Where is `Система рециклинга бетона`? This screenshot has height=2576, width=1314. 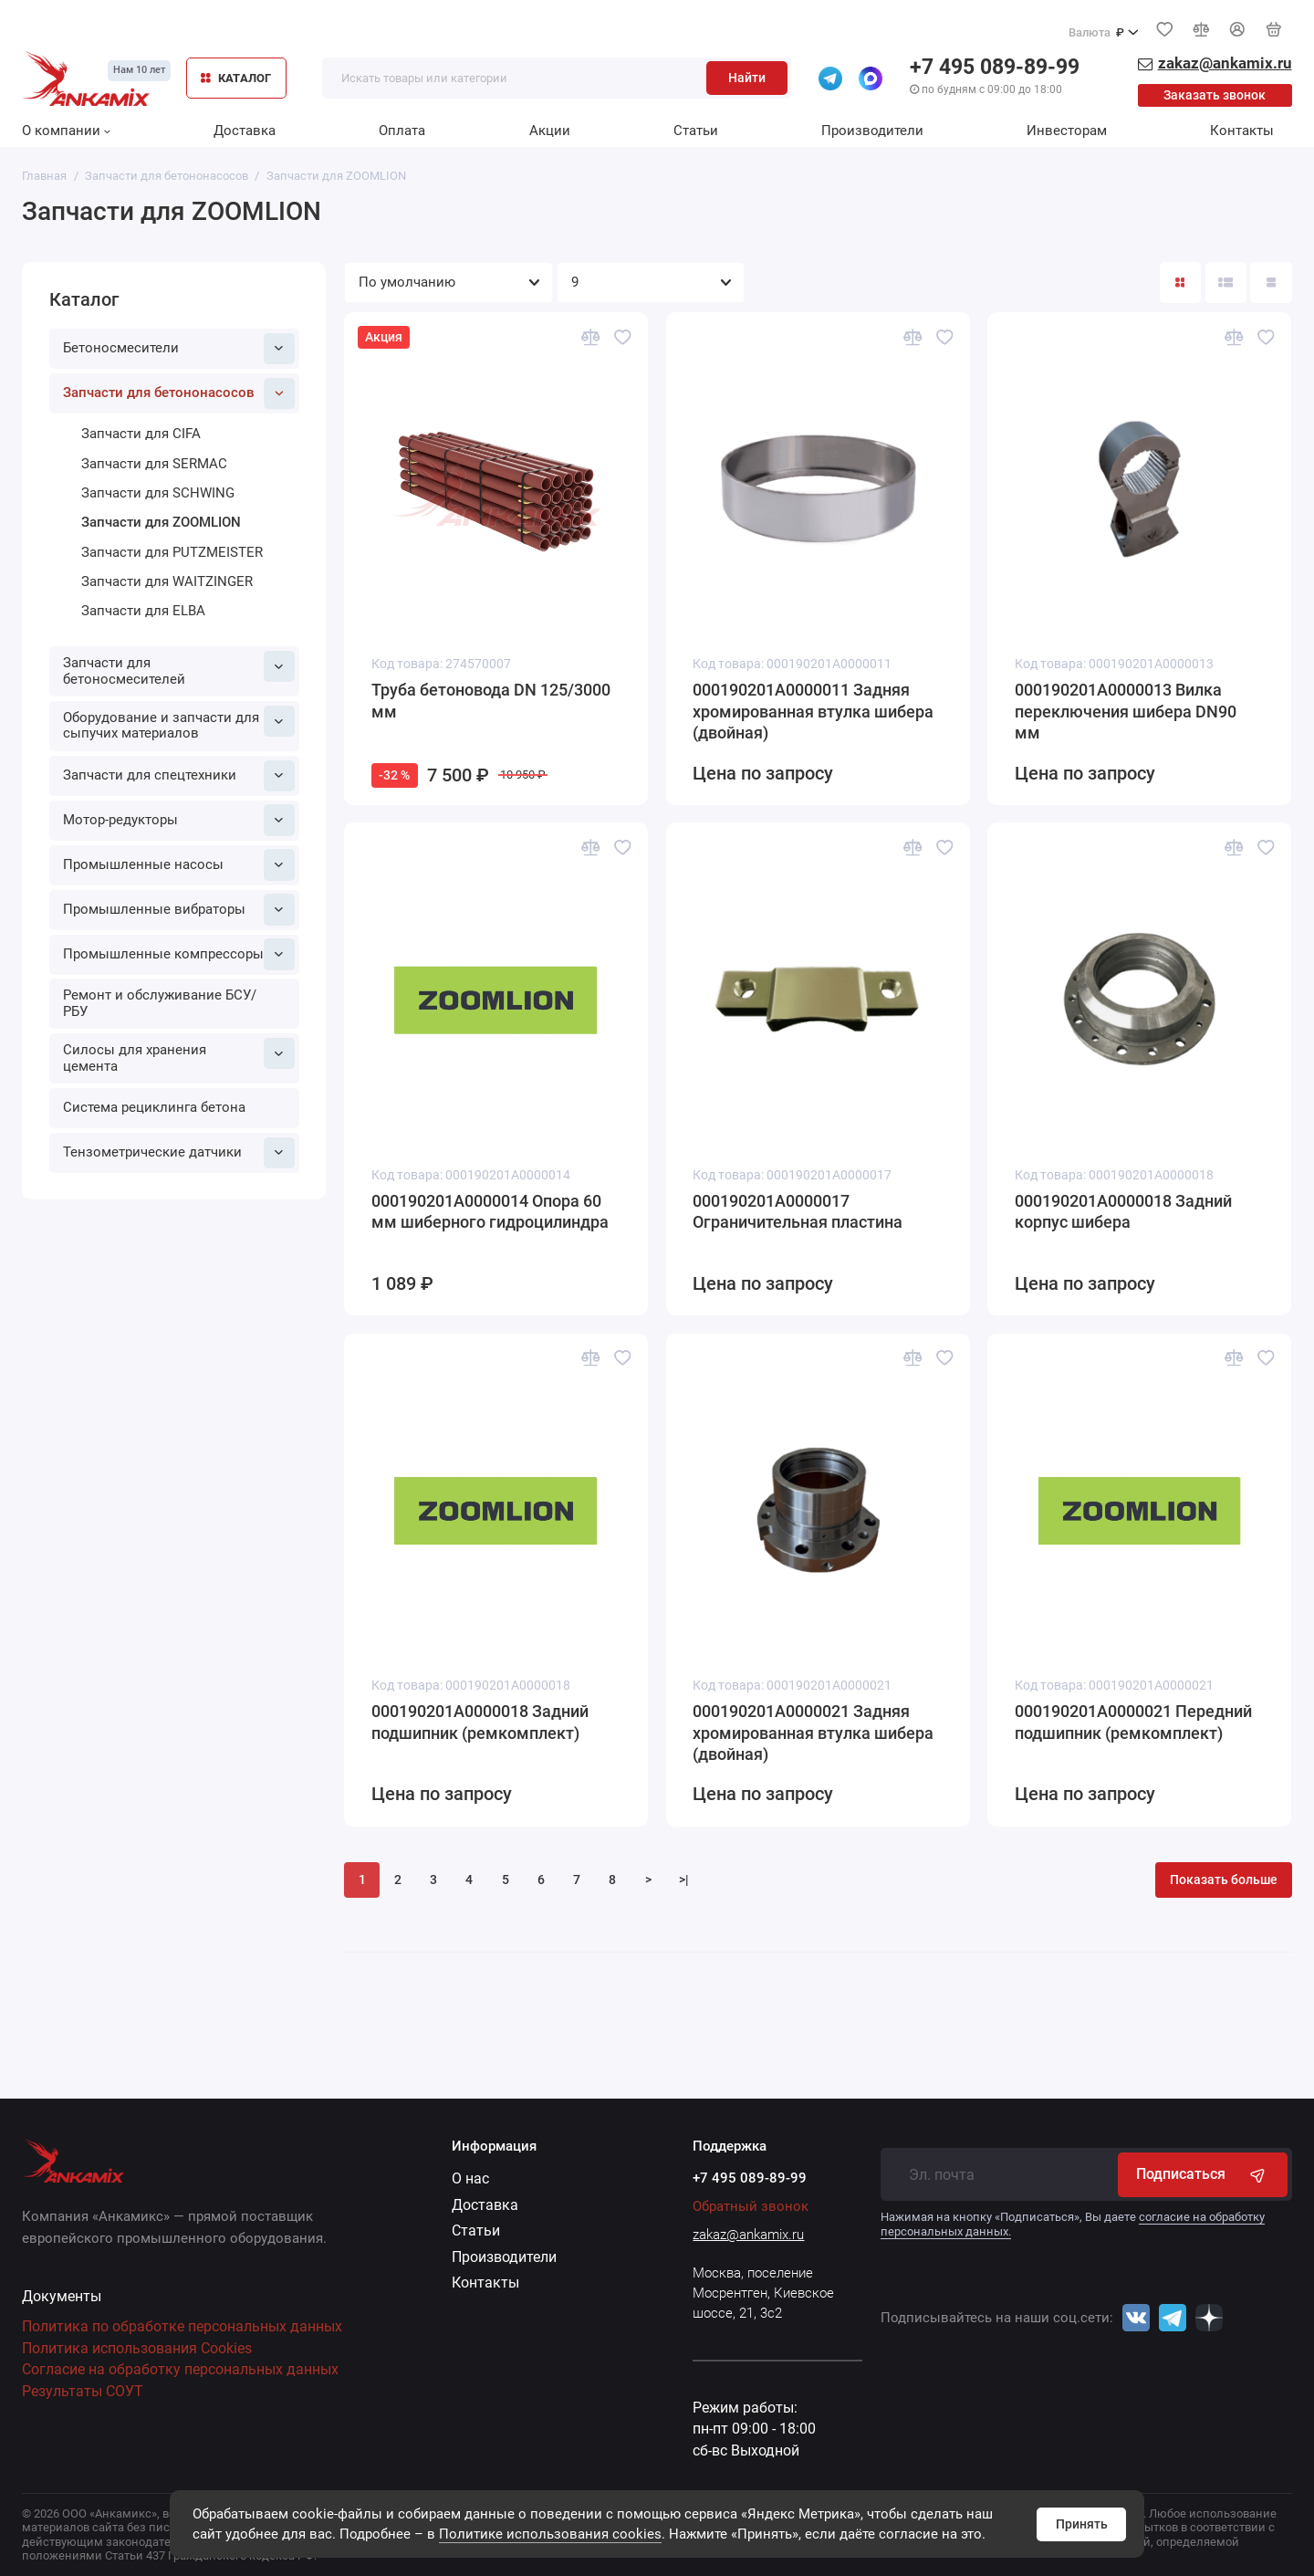 Система рециклинга бетона is located at coordinates (154, 1107).